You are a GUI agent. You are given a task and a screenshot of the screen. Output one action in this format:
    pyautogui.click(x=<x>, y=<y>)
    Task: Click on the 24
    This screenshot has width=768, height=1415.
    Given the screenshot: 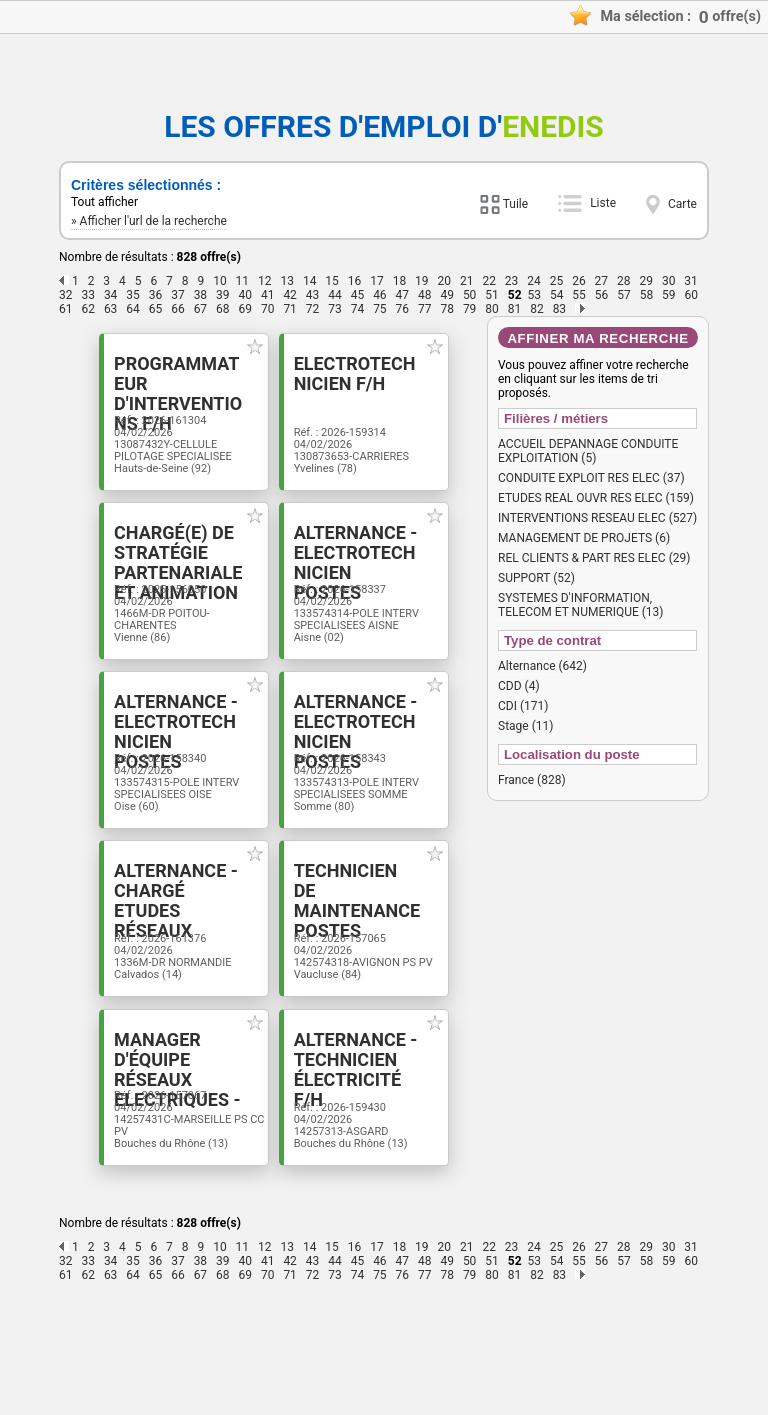 What is the action you would take?
    pyautogui.click(x=534, y=281)
    